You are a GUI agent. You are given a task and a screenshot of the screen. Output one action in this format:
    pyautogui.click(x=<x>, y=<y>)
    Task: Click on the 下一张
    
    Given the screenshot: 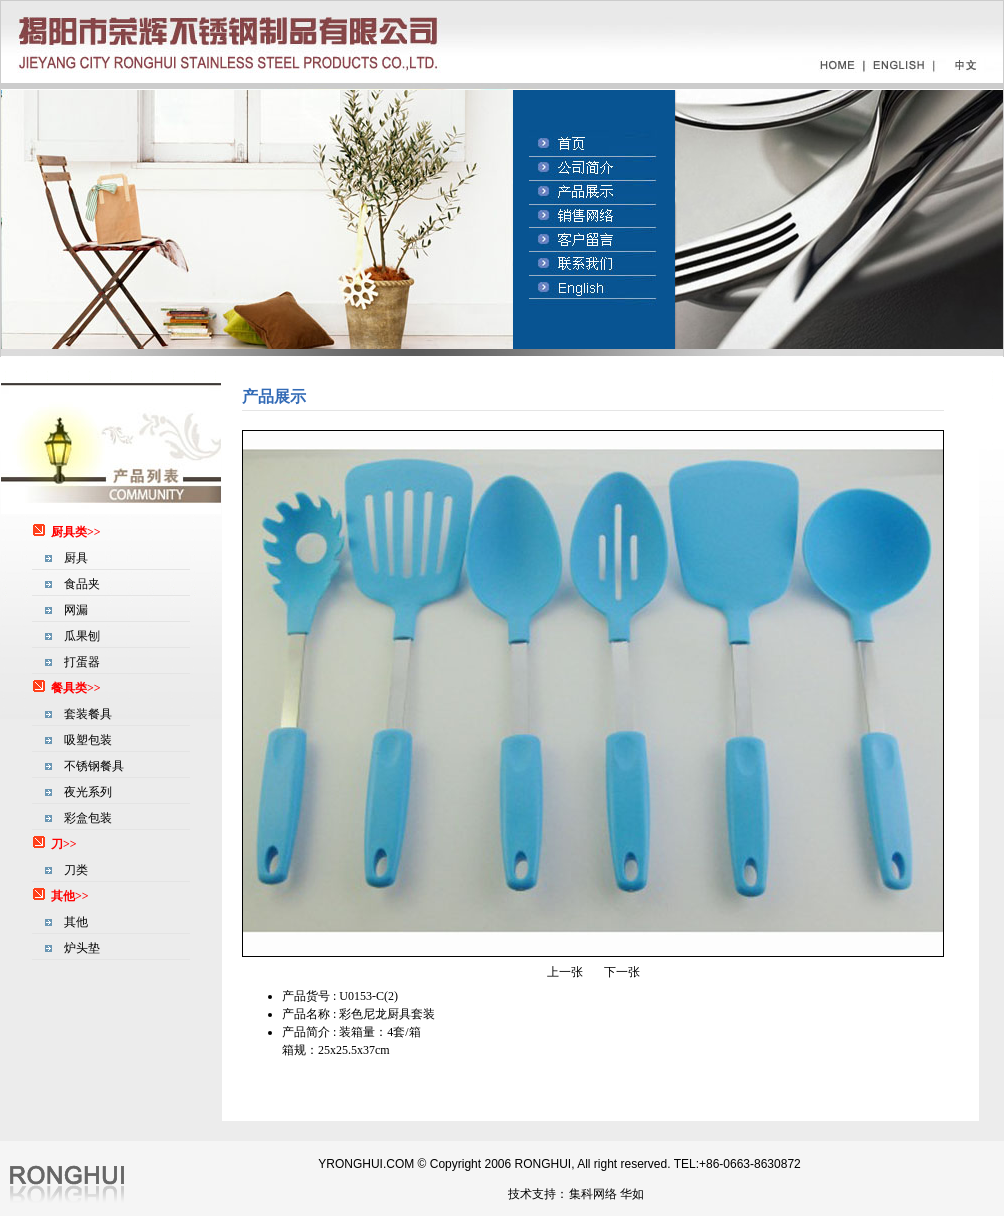 What is the action you would take?
    pyautogui.click(x=622, y=972)
    